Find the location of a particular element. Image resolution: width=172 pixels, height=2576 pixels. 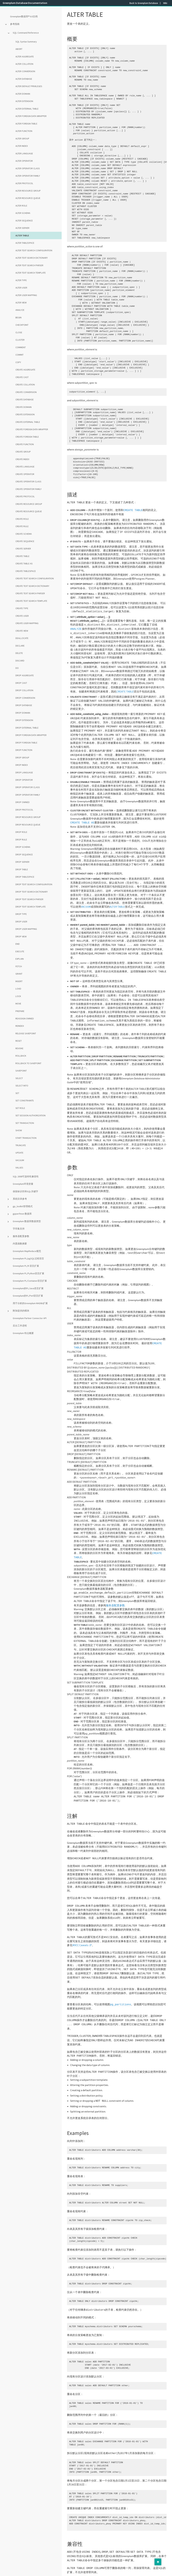

SET CONSTRAINTS is located at coordinates (24, 1100).